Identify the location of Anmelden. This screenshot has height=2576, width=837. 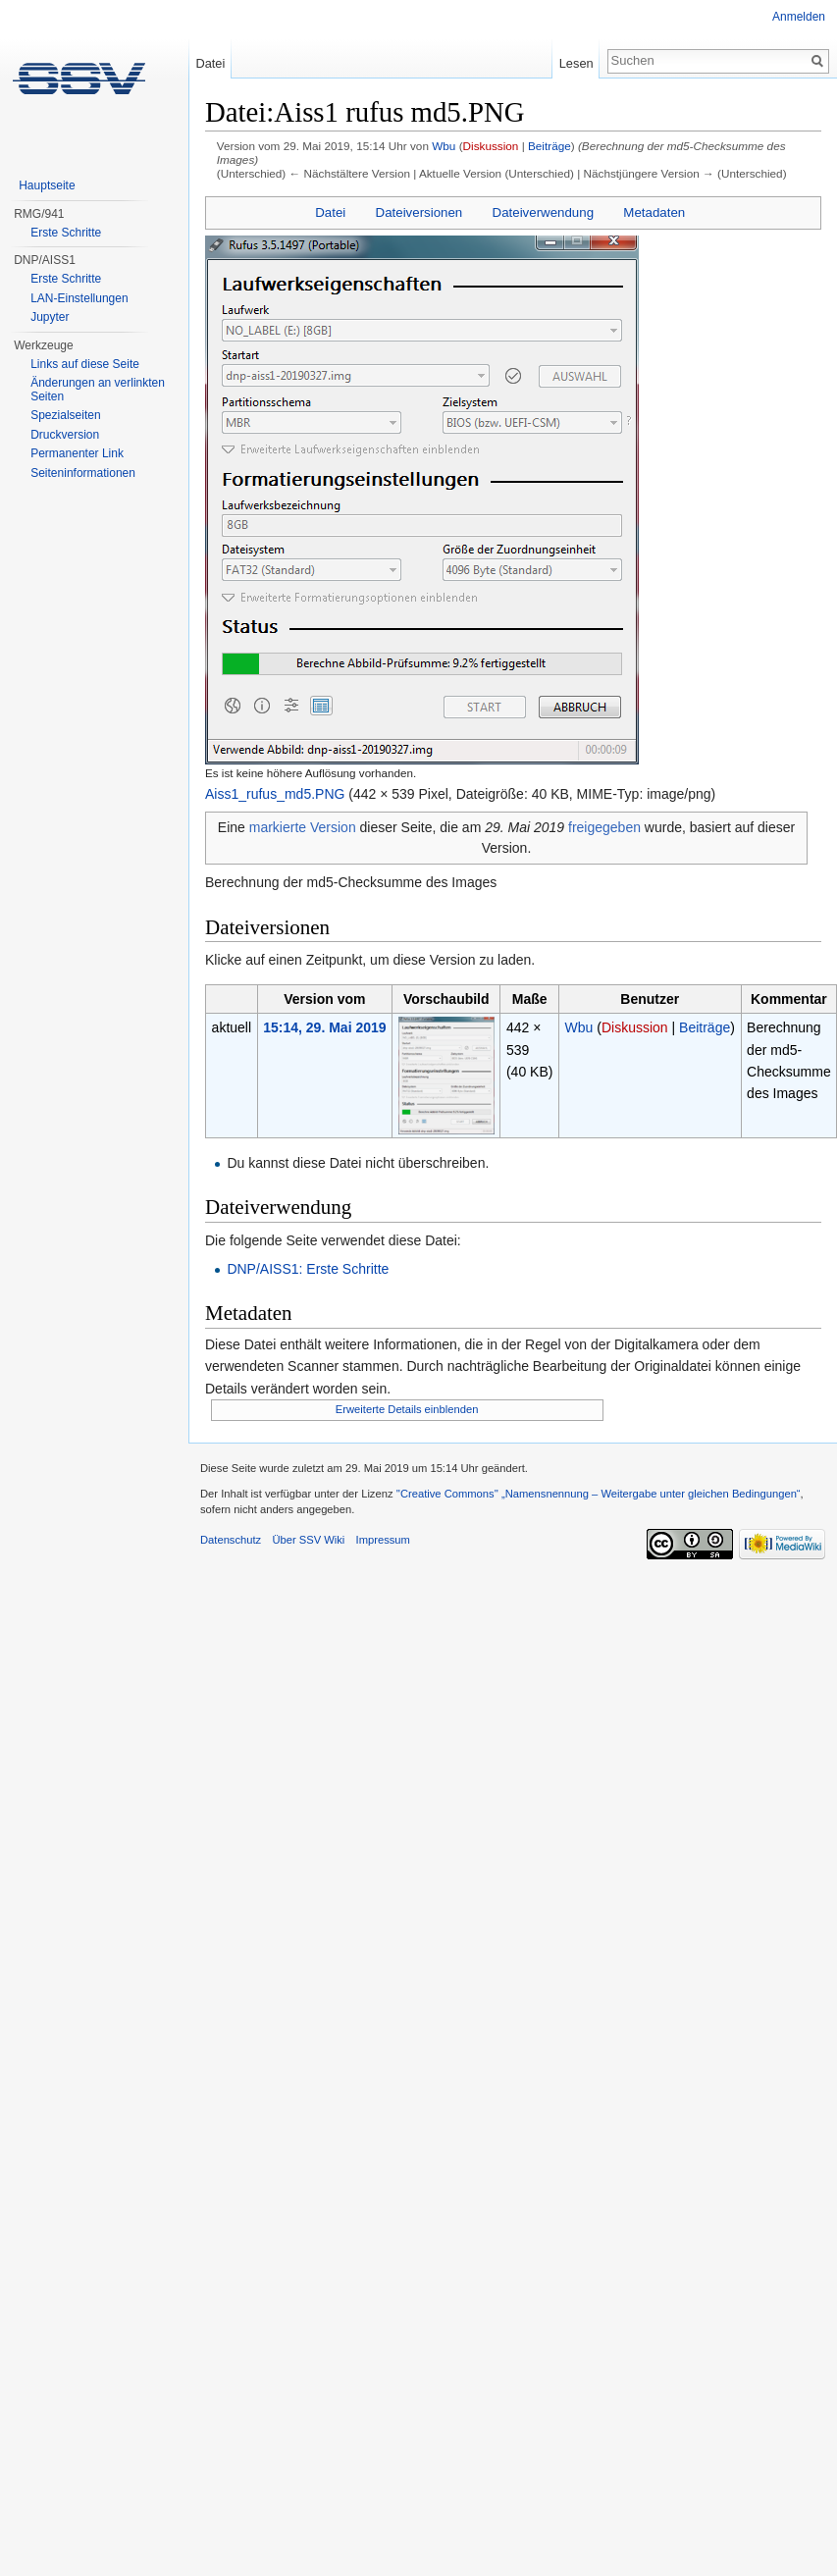
(798, 17).